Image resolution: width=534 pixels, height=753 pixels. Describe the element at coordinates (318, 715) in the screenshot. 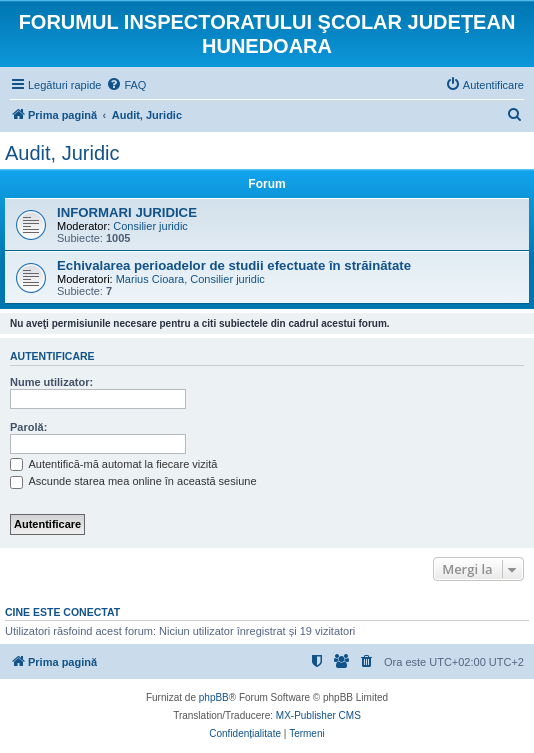

I see `MX-Publisher CMS` at that location.